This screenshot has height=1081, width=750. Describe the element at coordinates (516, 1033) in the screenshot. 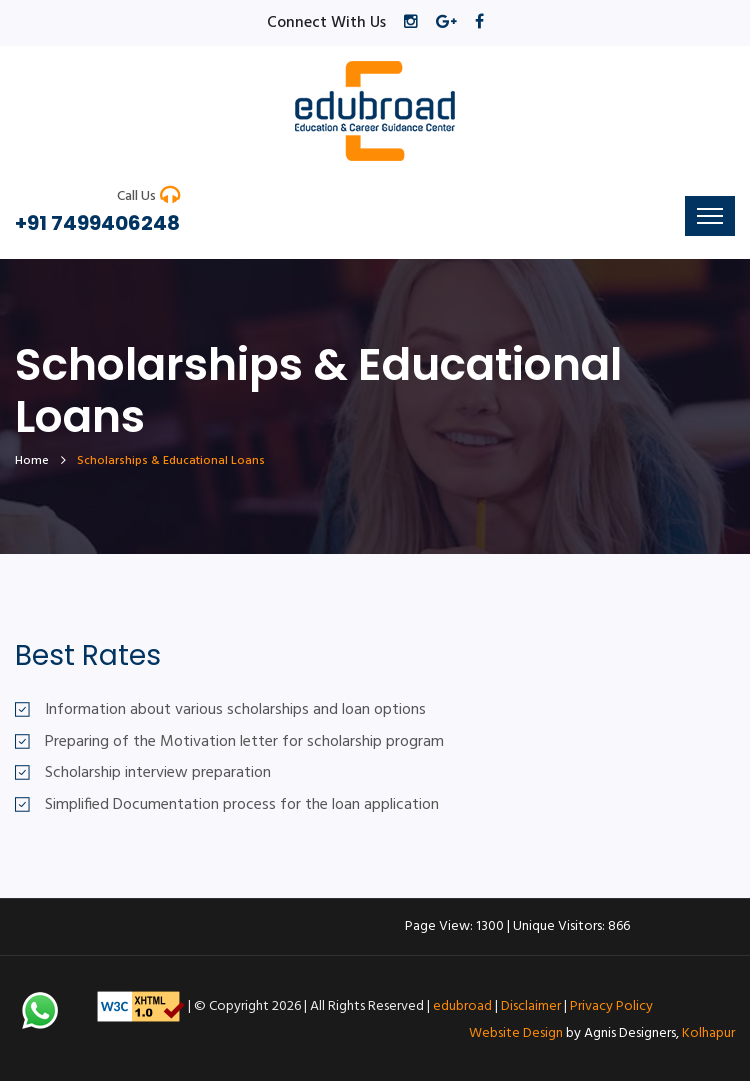

I see `Website Design` at that location.